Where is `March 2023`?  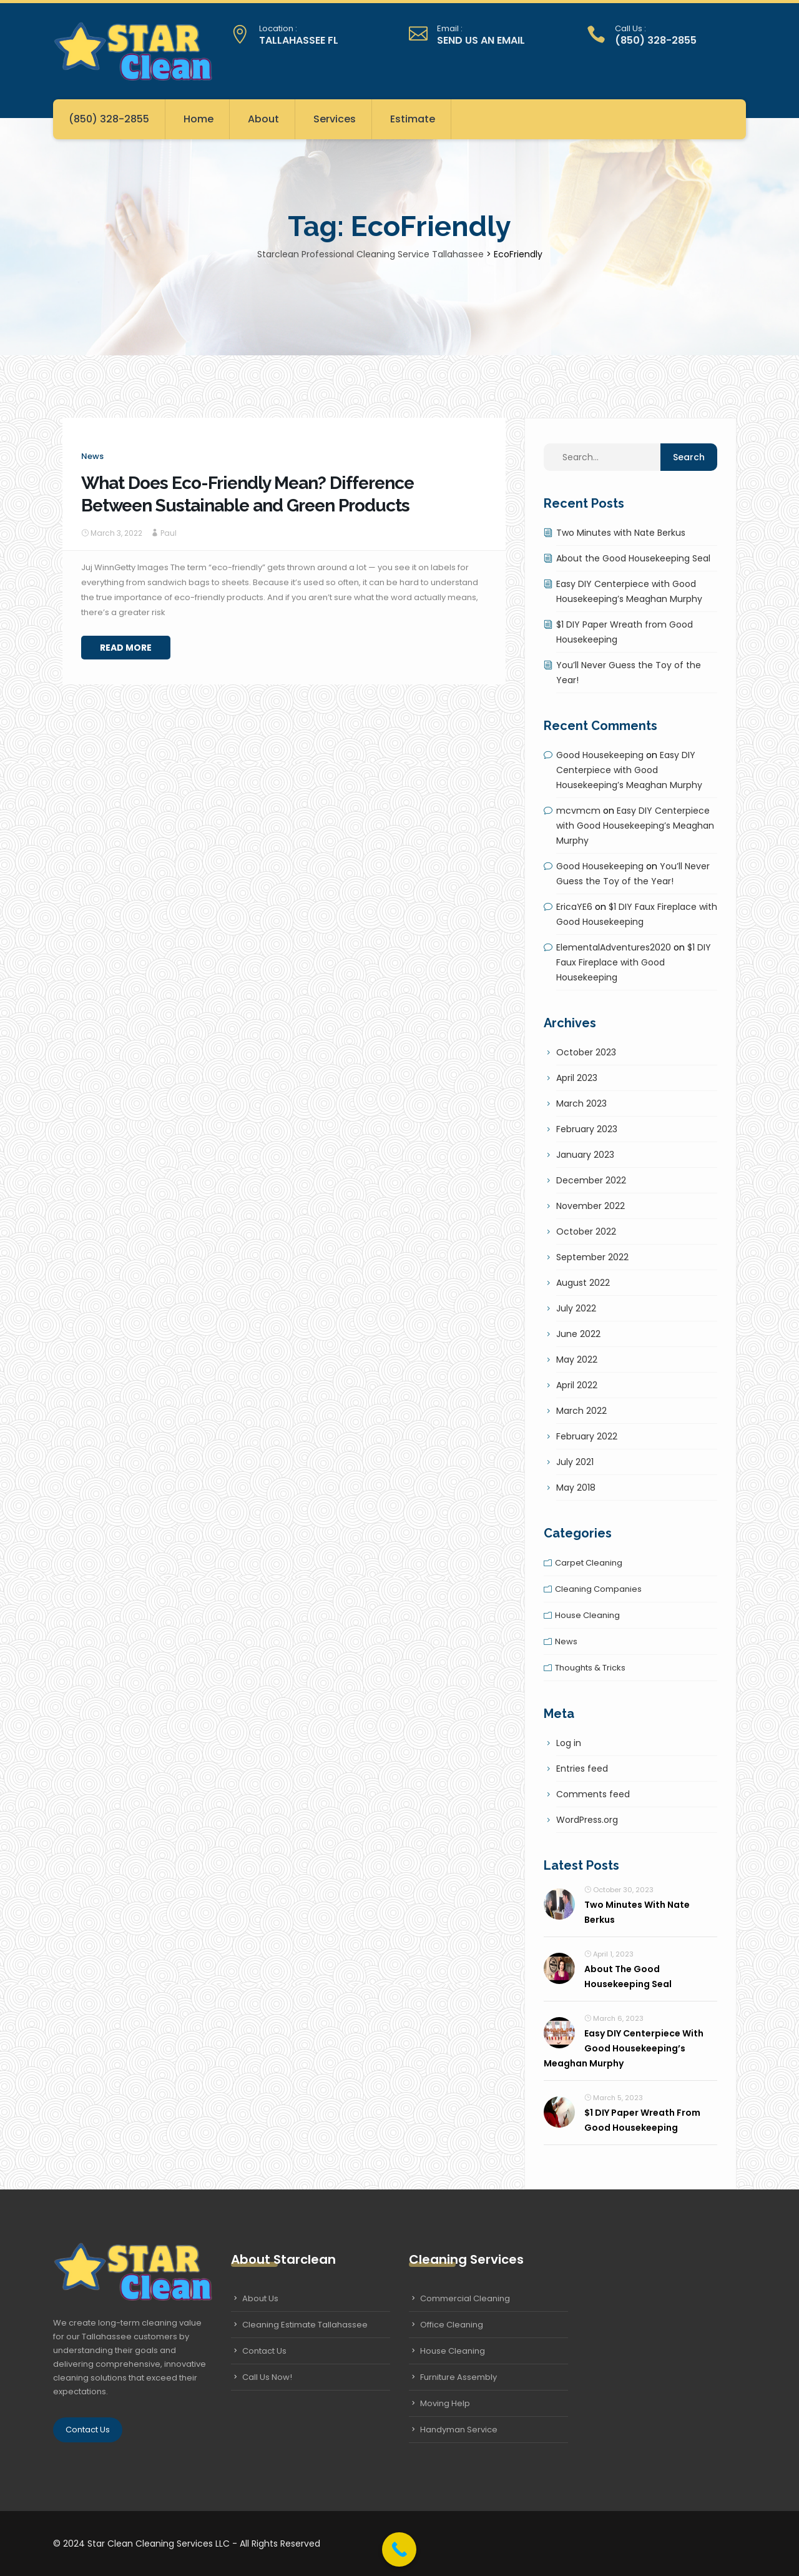 March 2023 is located at coordinates (581, 1103).